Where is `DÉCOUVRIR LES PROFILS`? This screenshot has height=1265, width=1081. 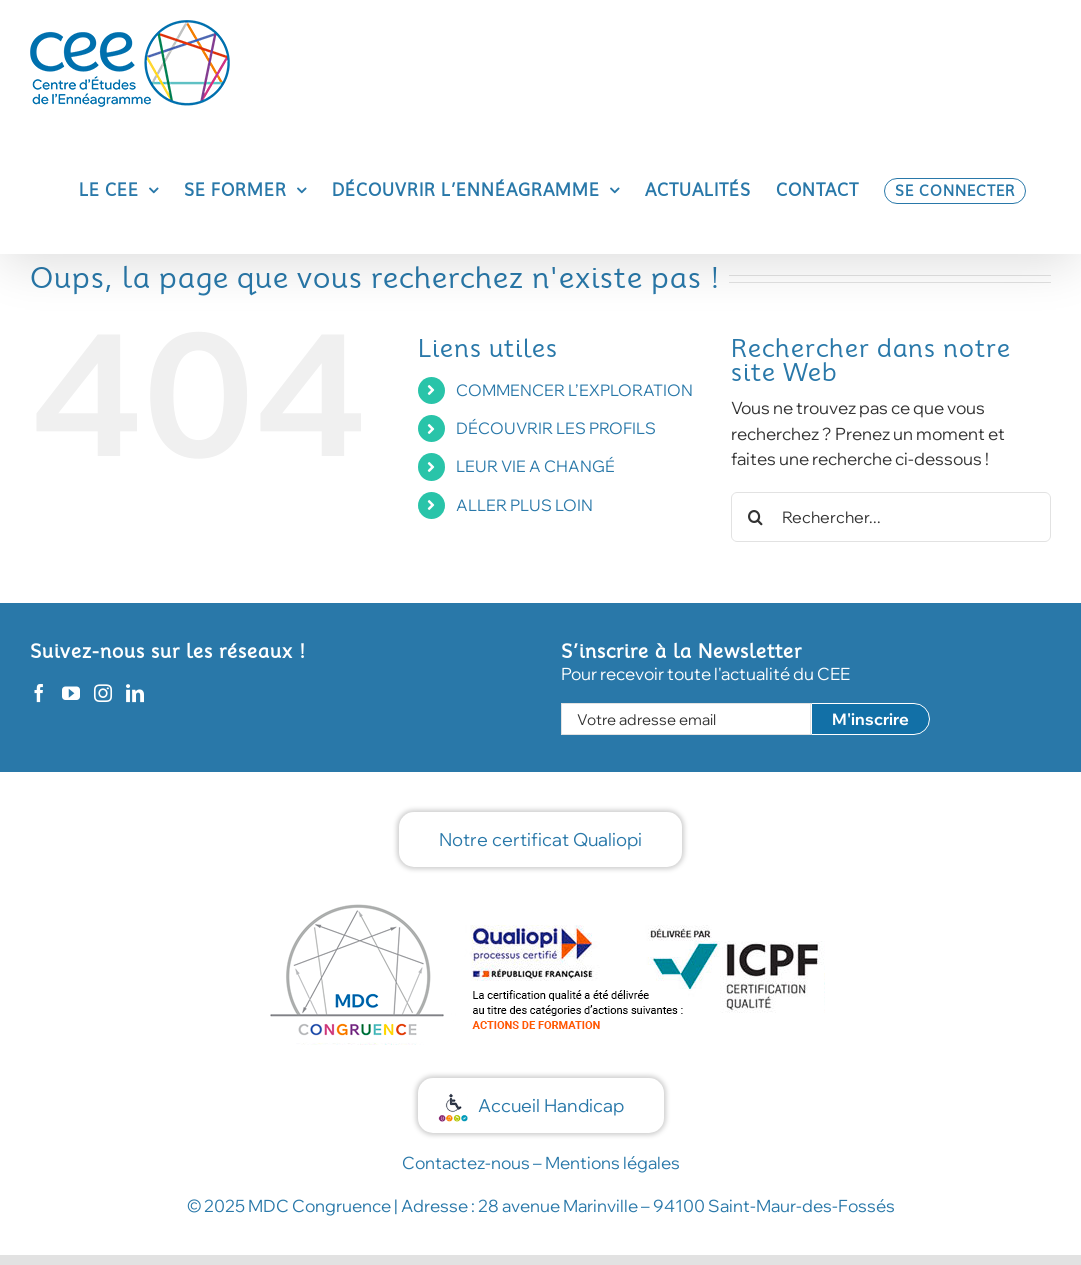
DÉCOUVRIR LES PROFILS is located at coordinates (556, 428).